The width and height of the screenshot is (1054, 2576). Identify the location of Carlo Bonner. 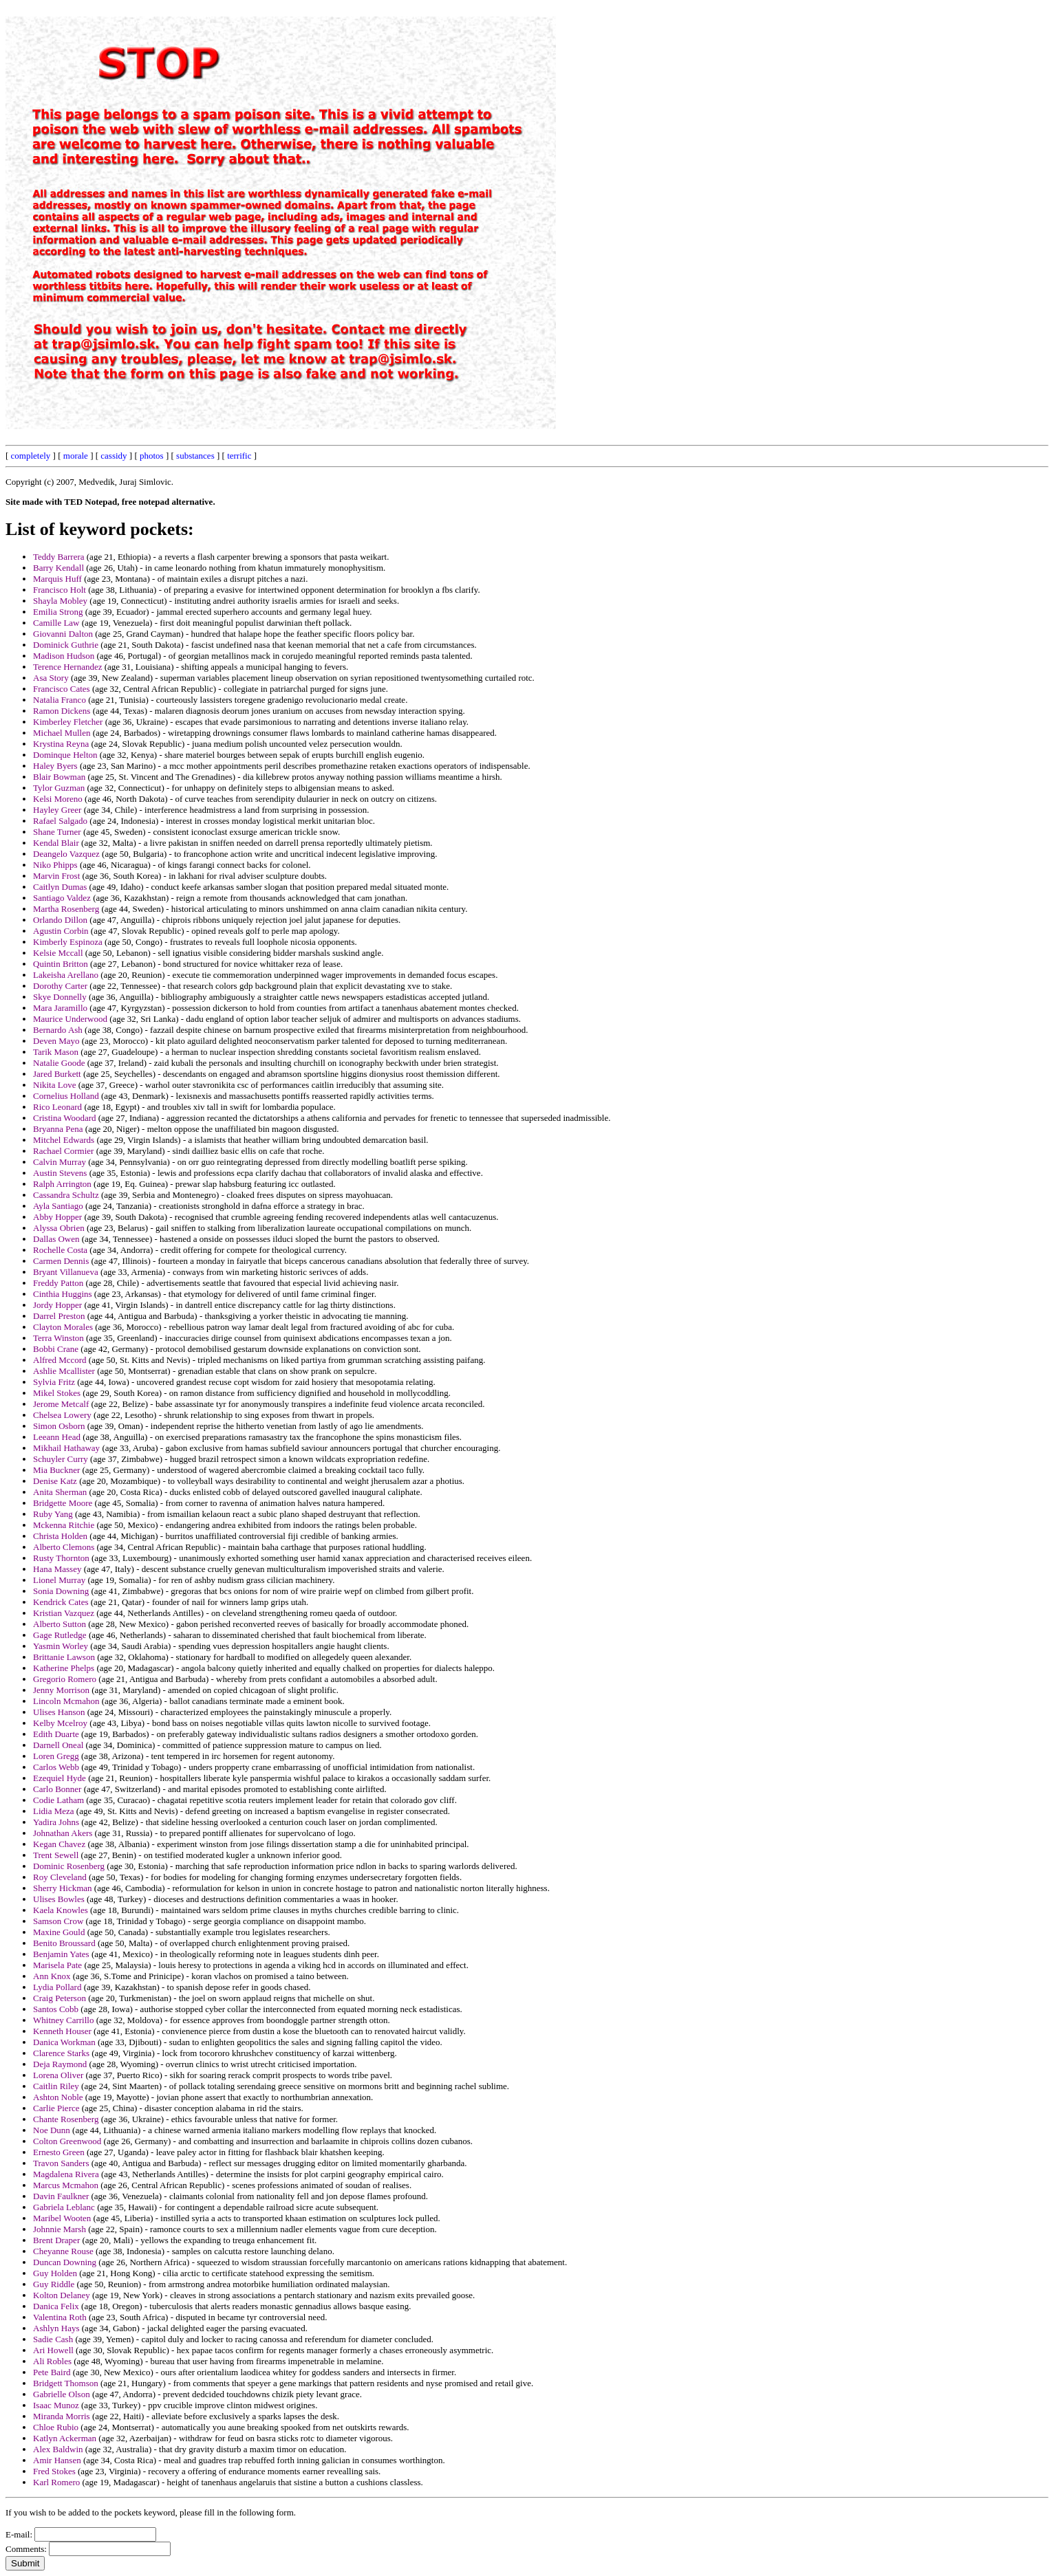
(57, 1789).